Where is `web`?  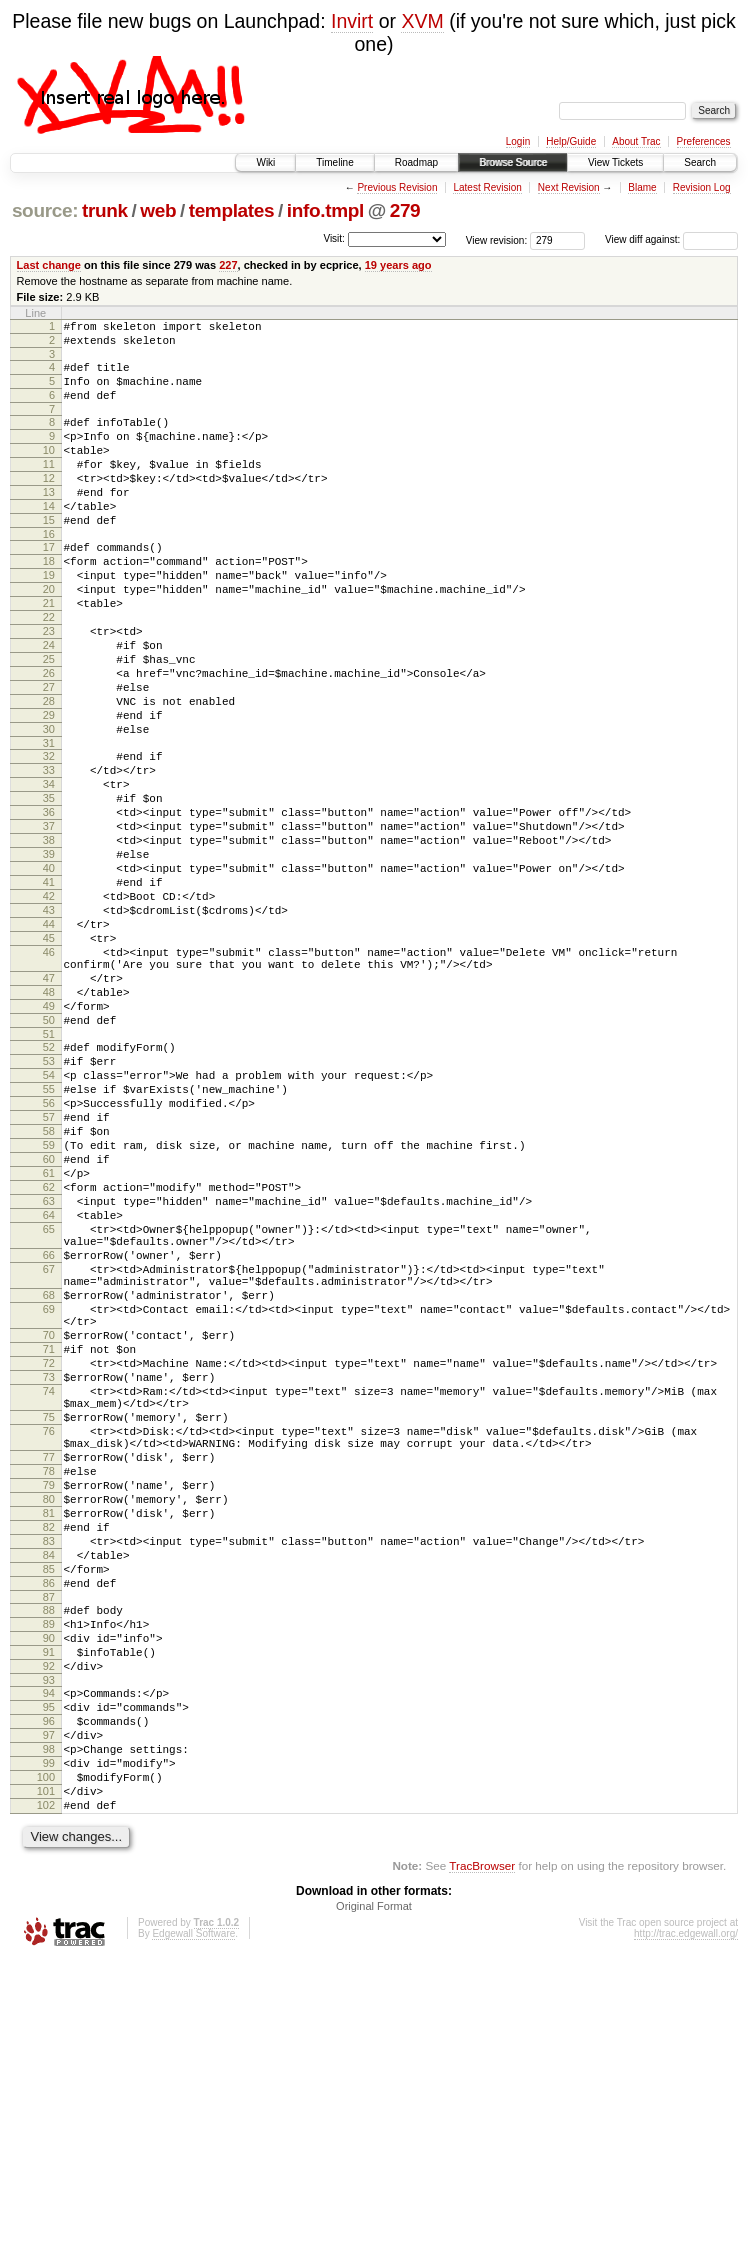 web is located at coordinates (158, 210).